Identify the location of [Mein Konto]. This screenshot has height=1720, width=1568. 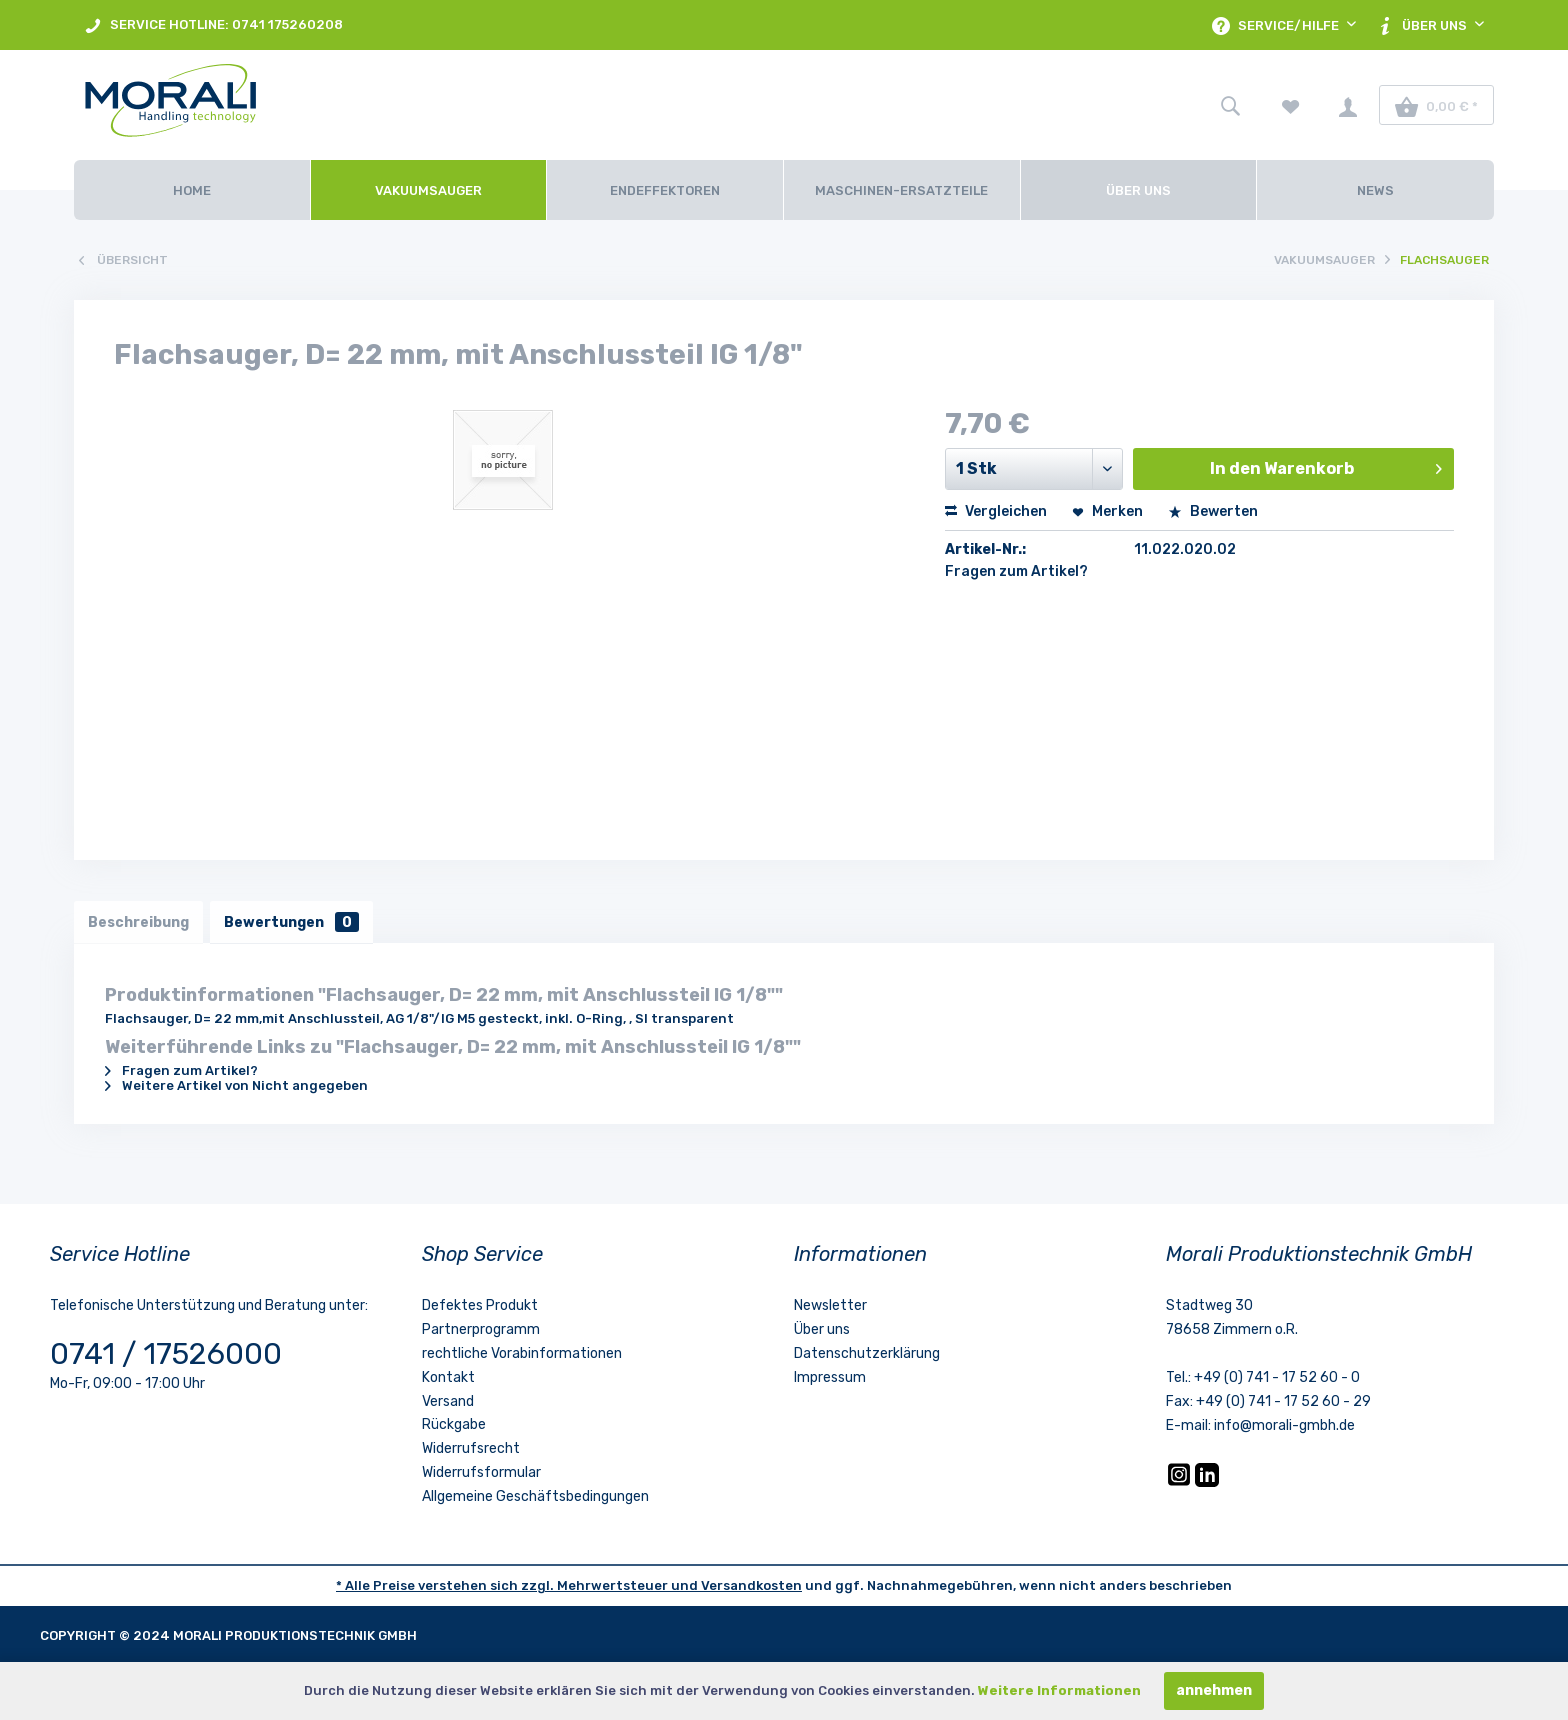
(1348, 105).